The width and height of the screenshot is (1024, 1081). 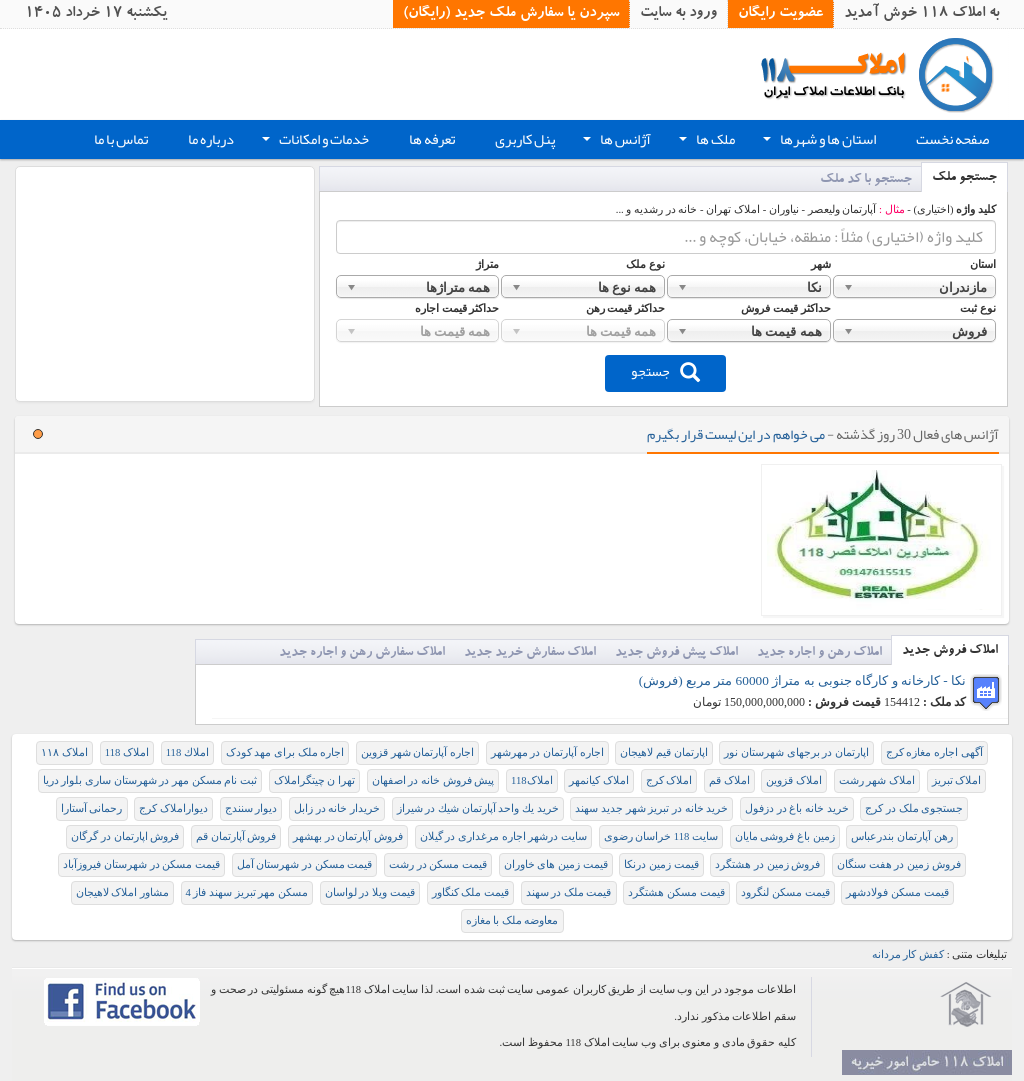 I want to click on پنل کاربری, so click(x=525, y=139).